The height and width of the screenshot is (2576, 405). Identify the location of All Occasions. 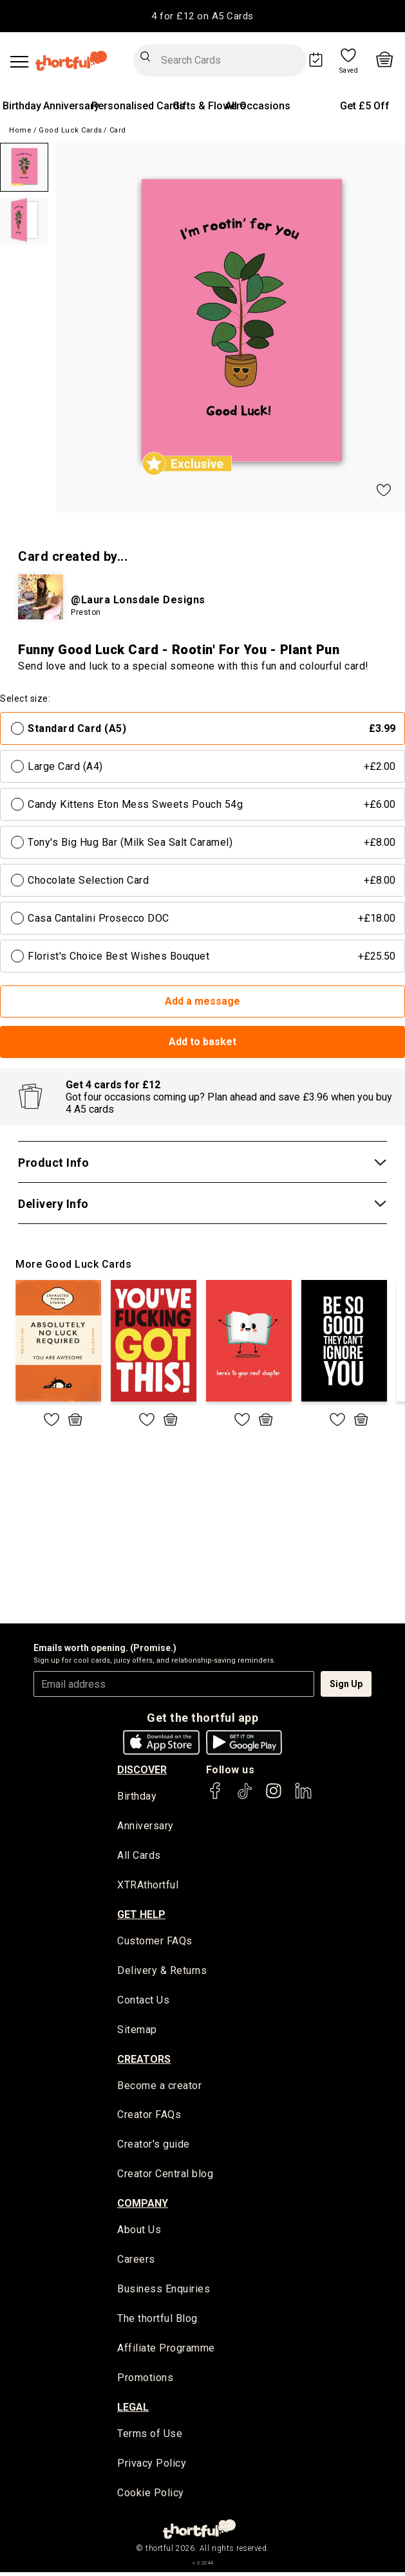
(257, 106).